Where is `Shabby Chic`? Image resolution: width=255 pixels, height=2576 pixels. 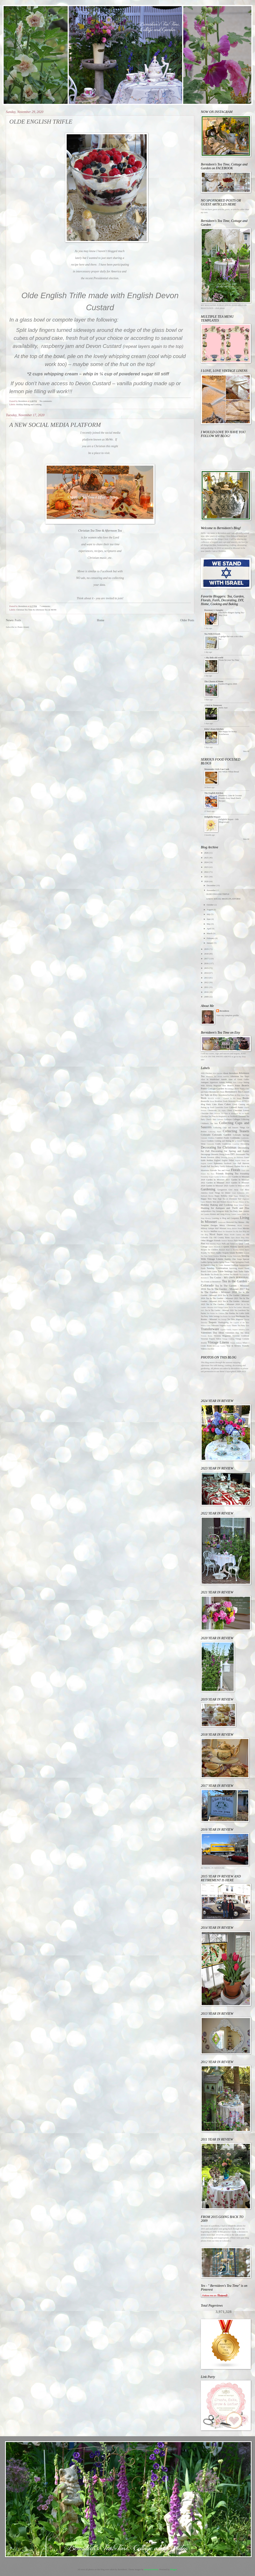
Shabby Chic is located at coordinates (230, 1259).